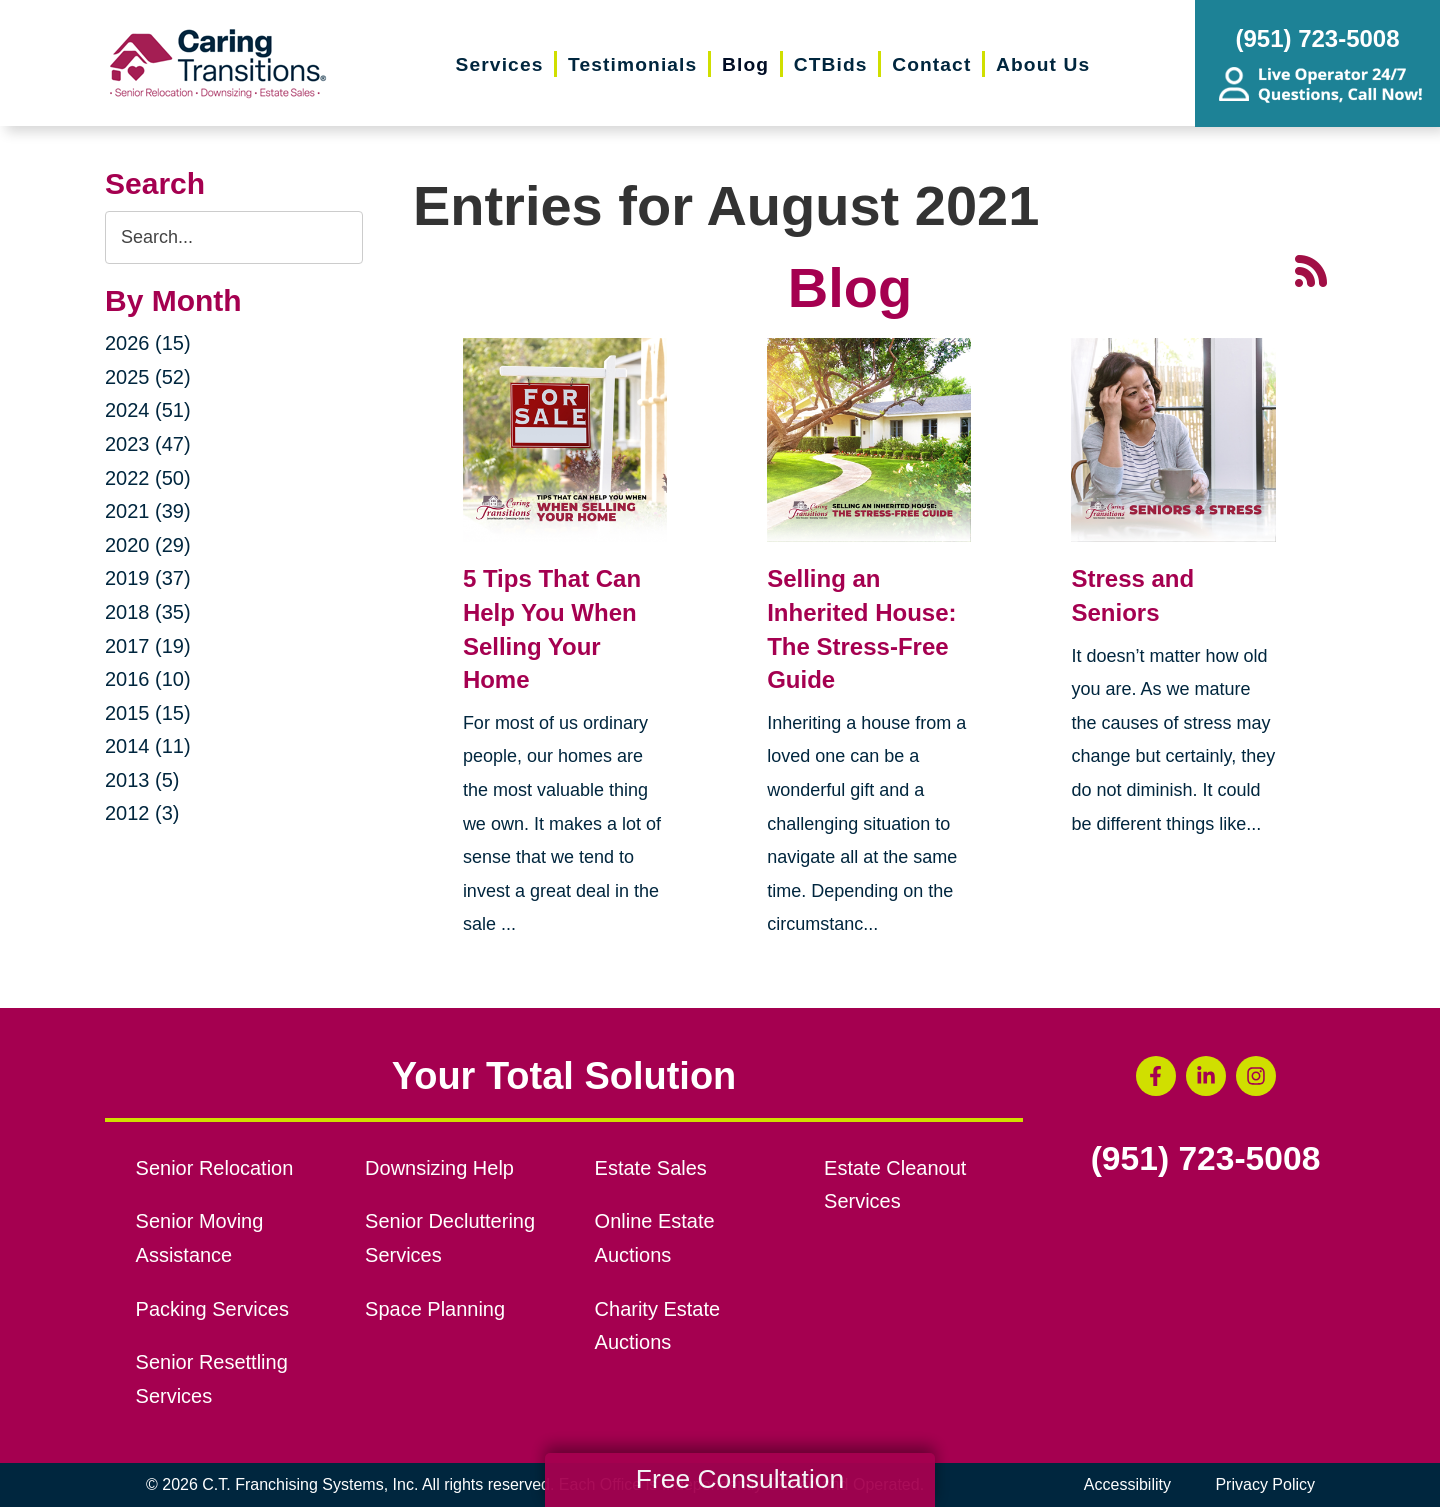 The image size is (1440, 1507). What do you see at coordinates (450, 1238) in the screenshot?
I see `Senior Decluttering Services` at bounding box center [450, 1238].